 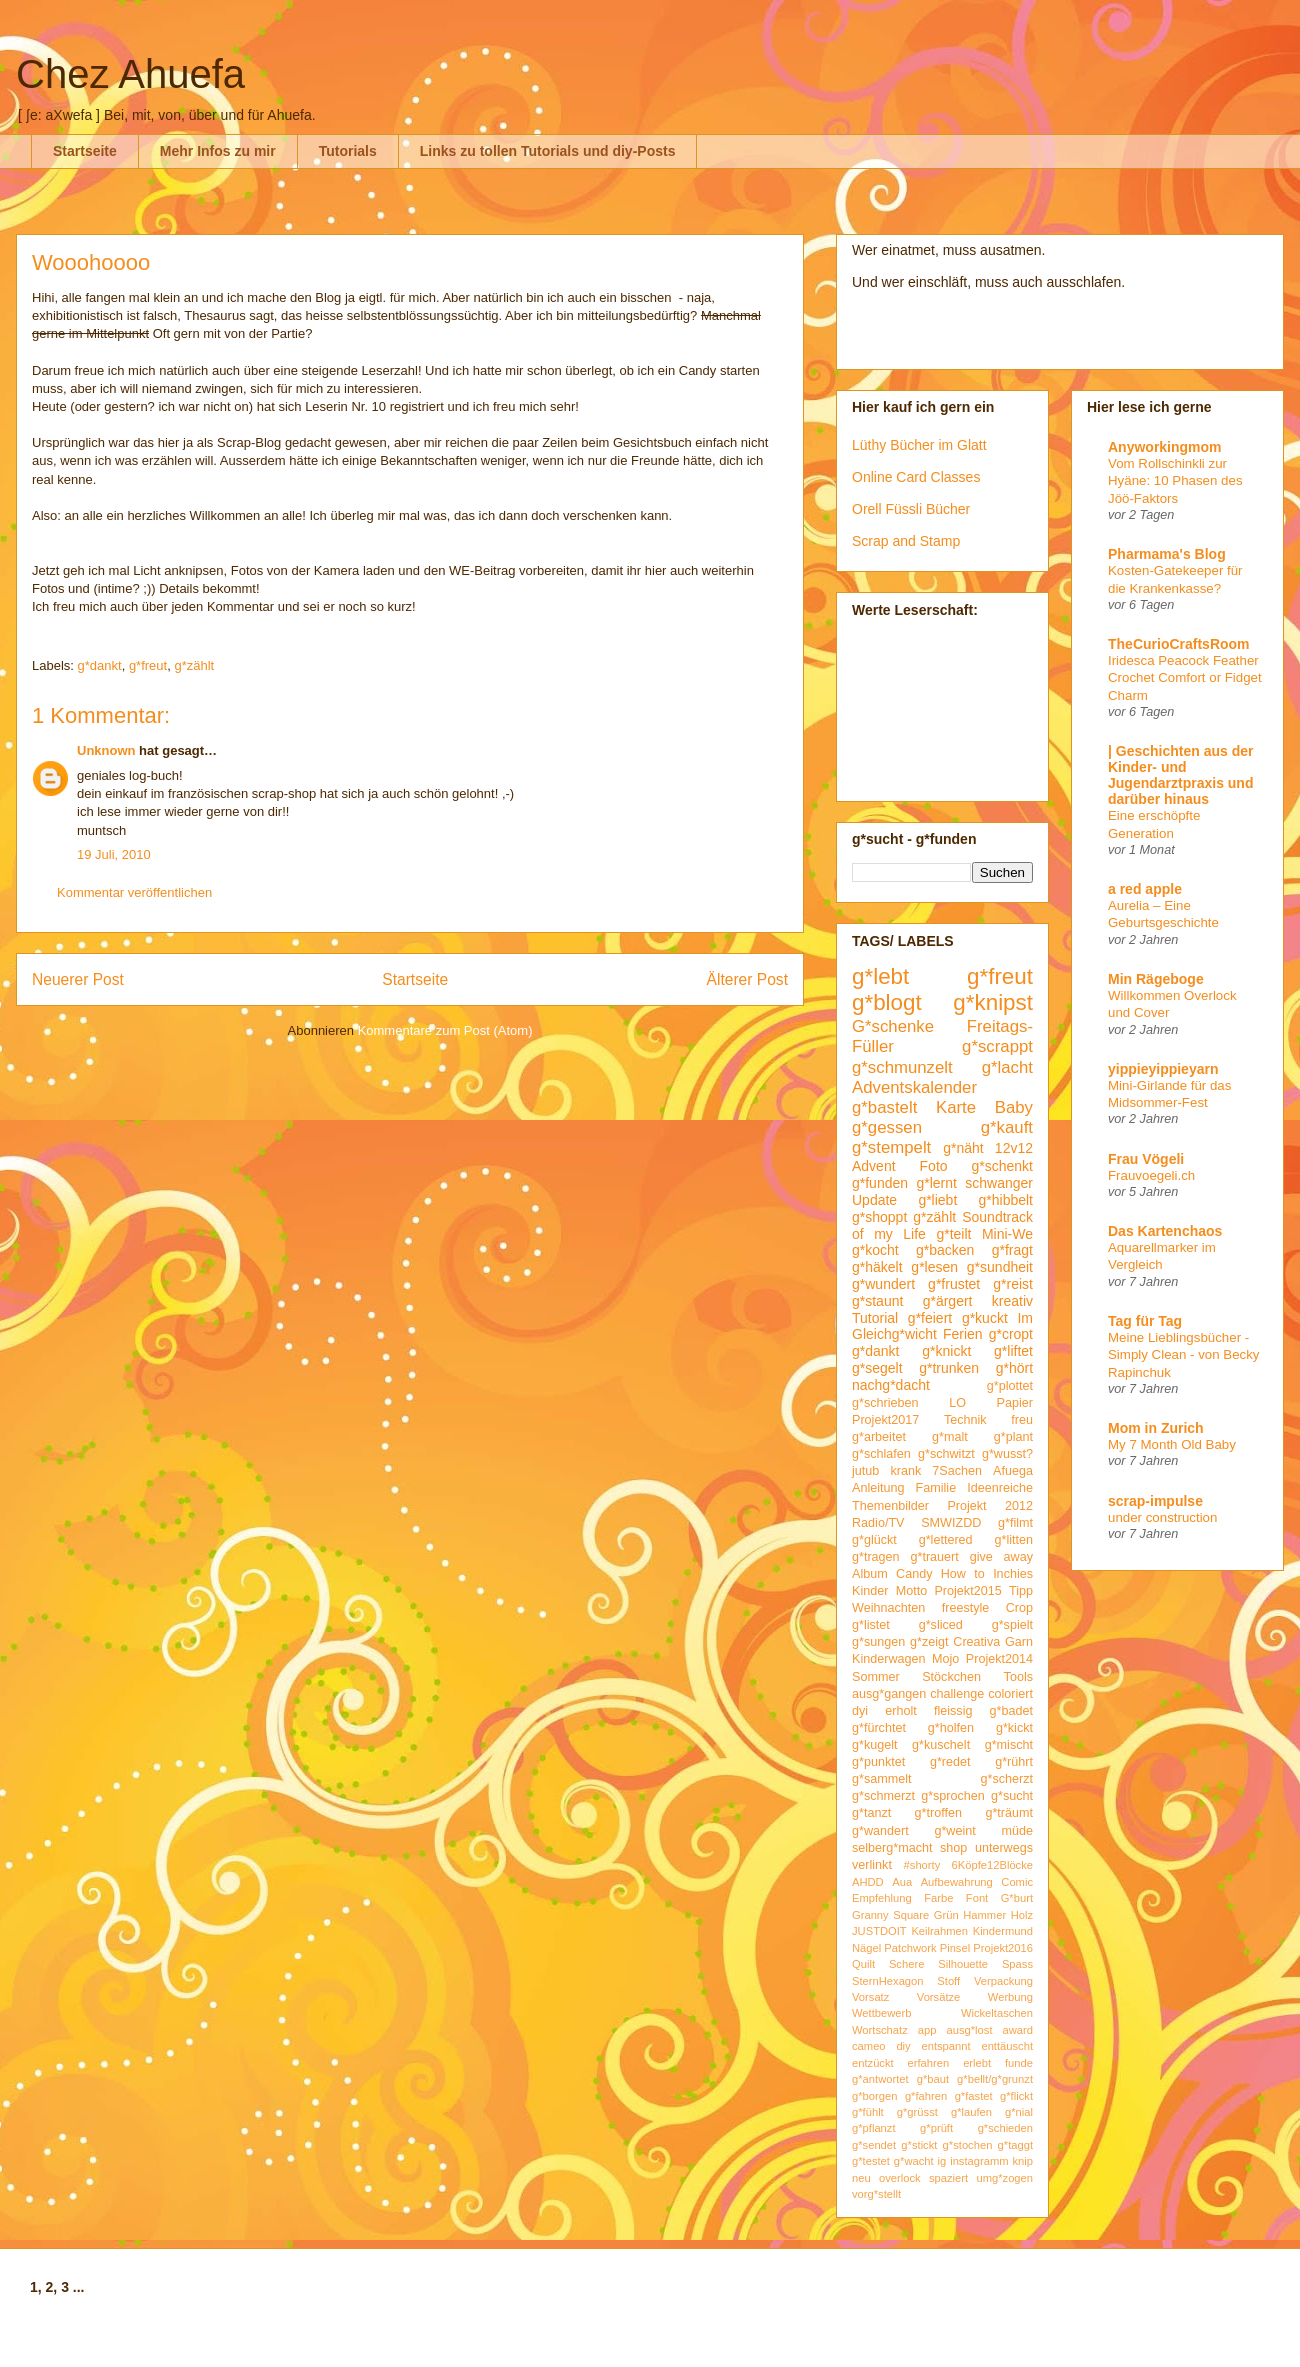 What do you see at coordinates (1165, 1231) in the screenshot?
I see `Das Kartenchaos` at bounding box center [1165, 1231].